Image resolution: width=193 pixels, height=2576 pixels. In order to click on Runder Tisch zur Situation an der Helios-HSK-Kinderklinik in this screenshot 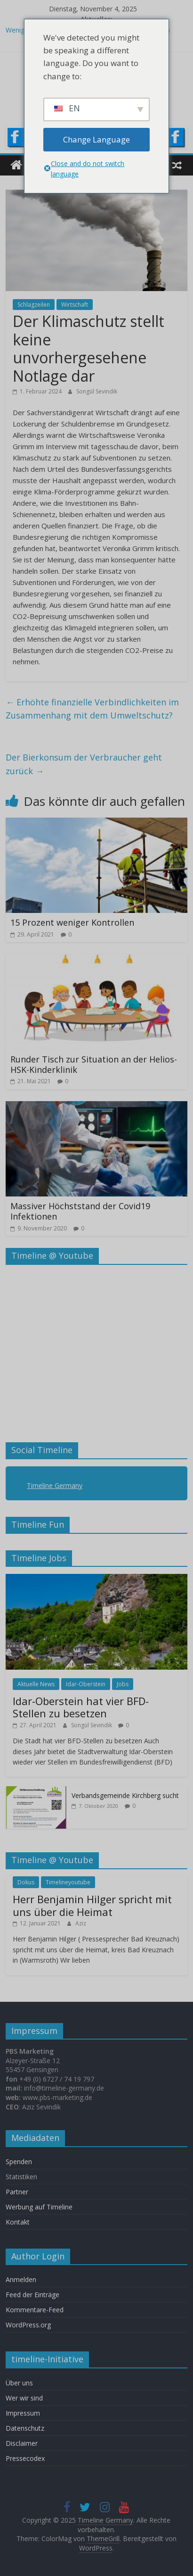, I will do `click(93, 1064)`.